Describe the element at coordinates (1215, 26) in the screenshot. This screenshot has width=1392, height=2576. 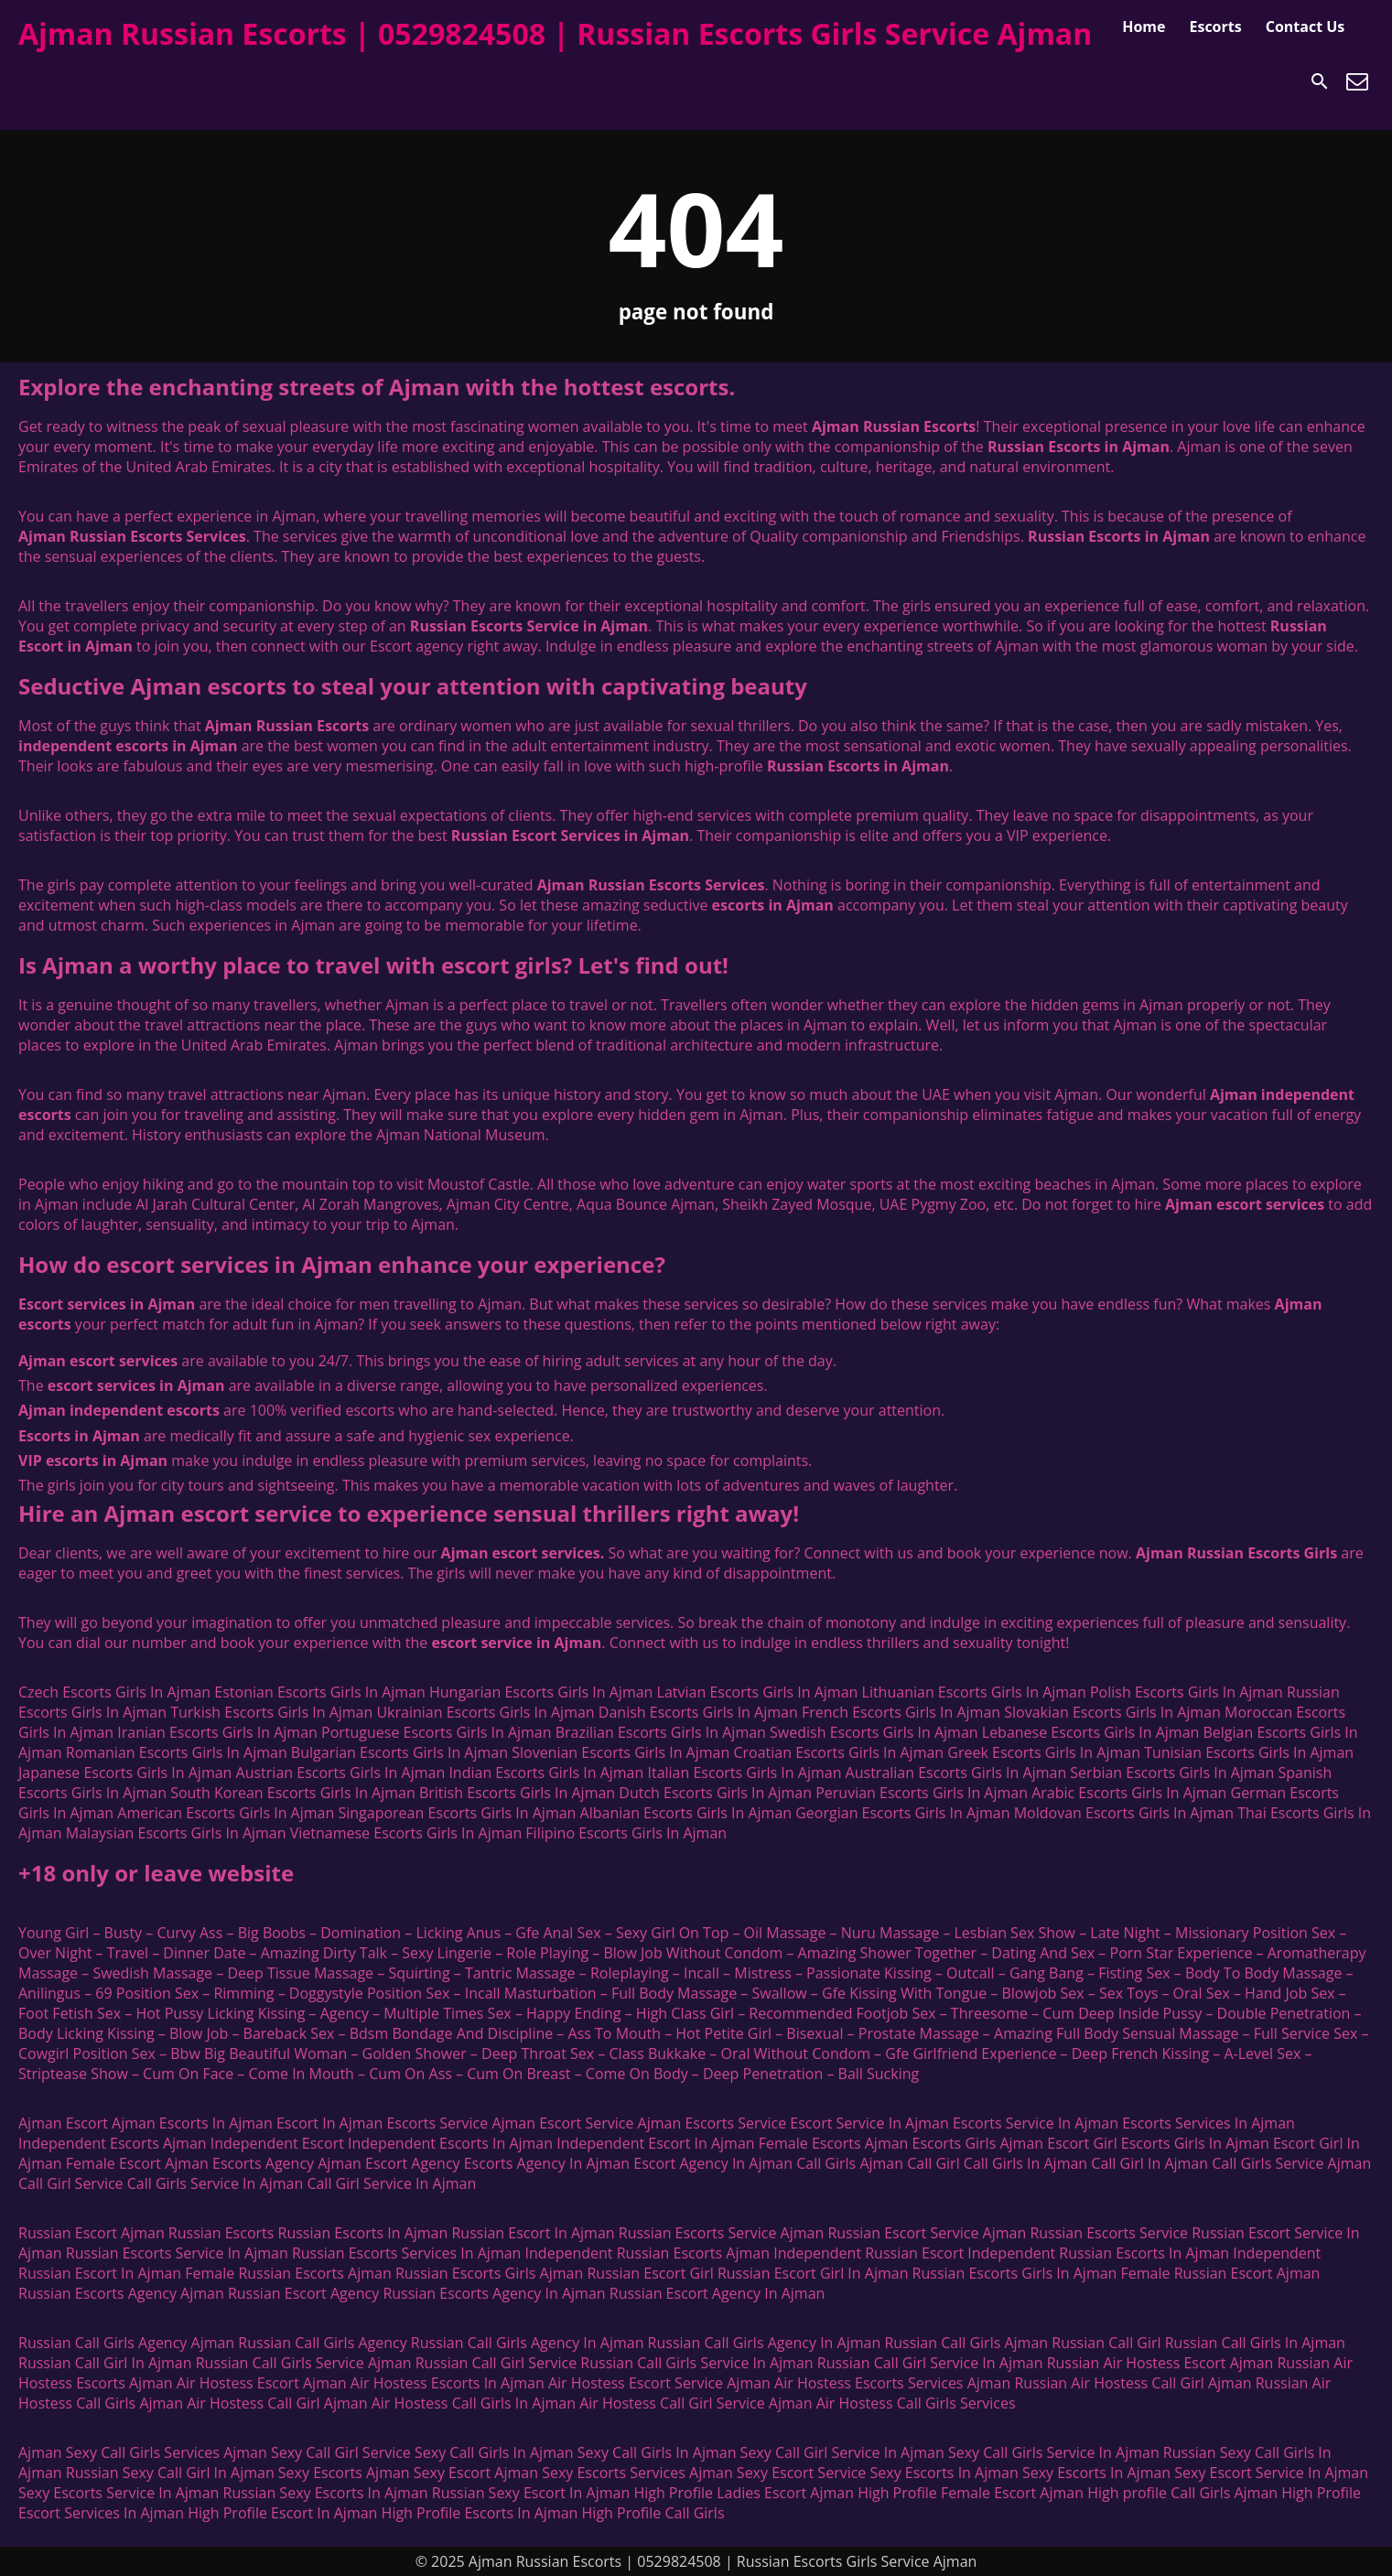
I see `Escorts` at that location.